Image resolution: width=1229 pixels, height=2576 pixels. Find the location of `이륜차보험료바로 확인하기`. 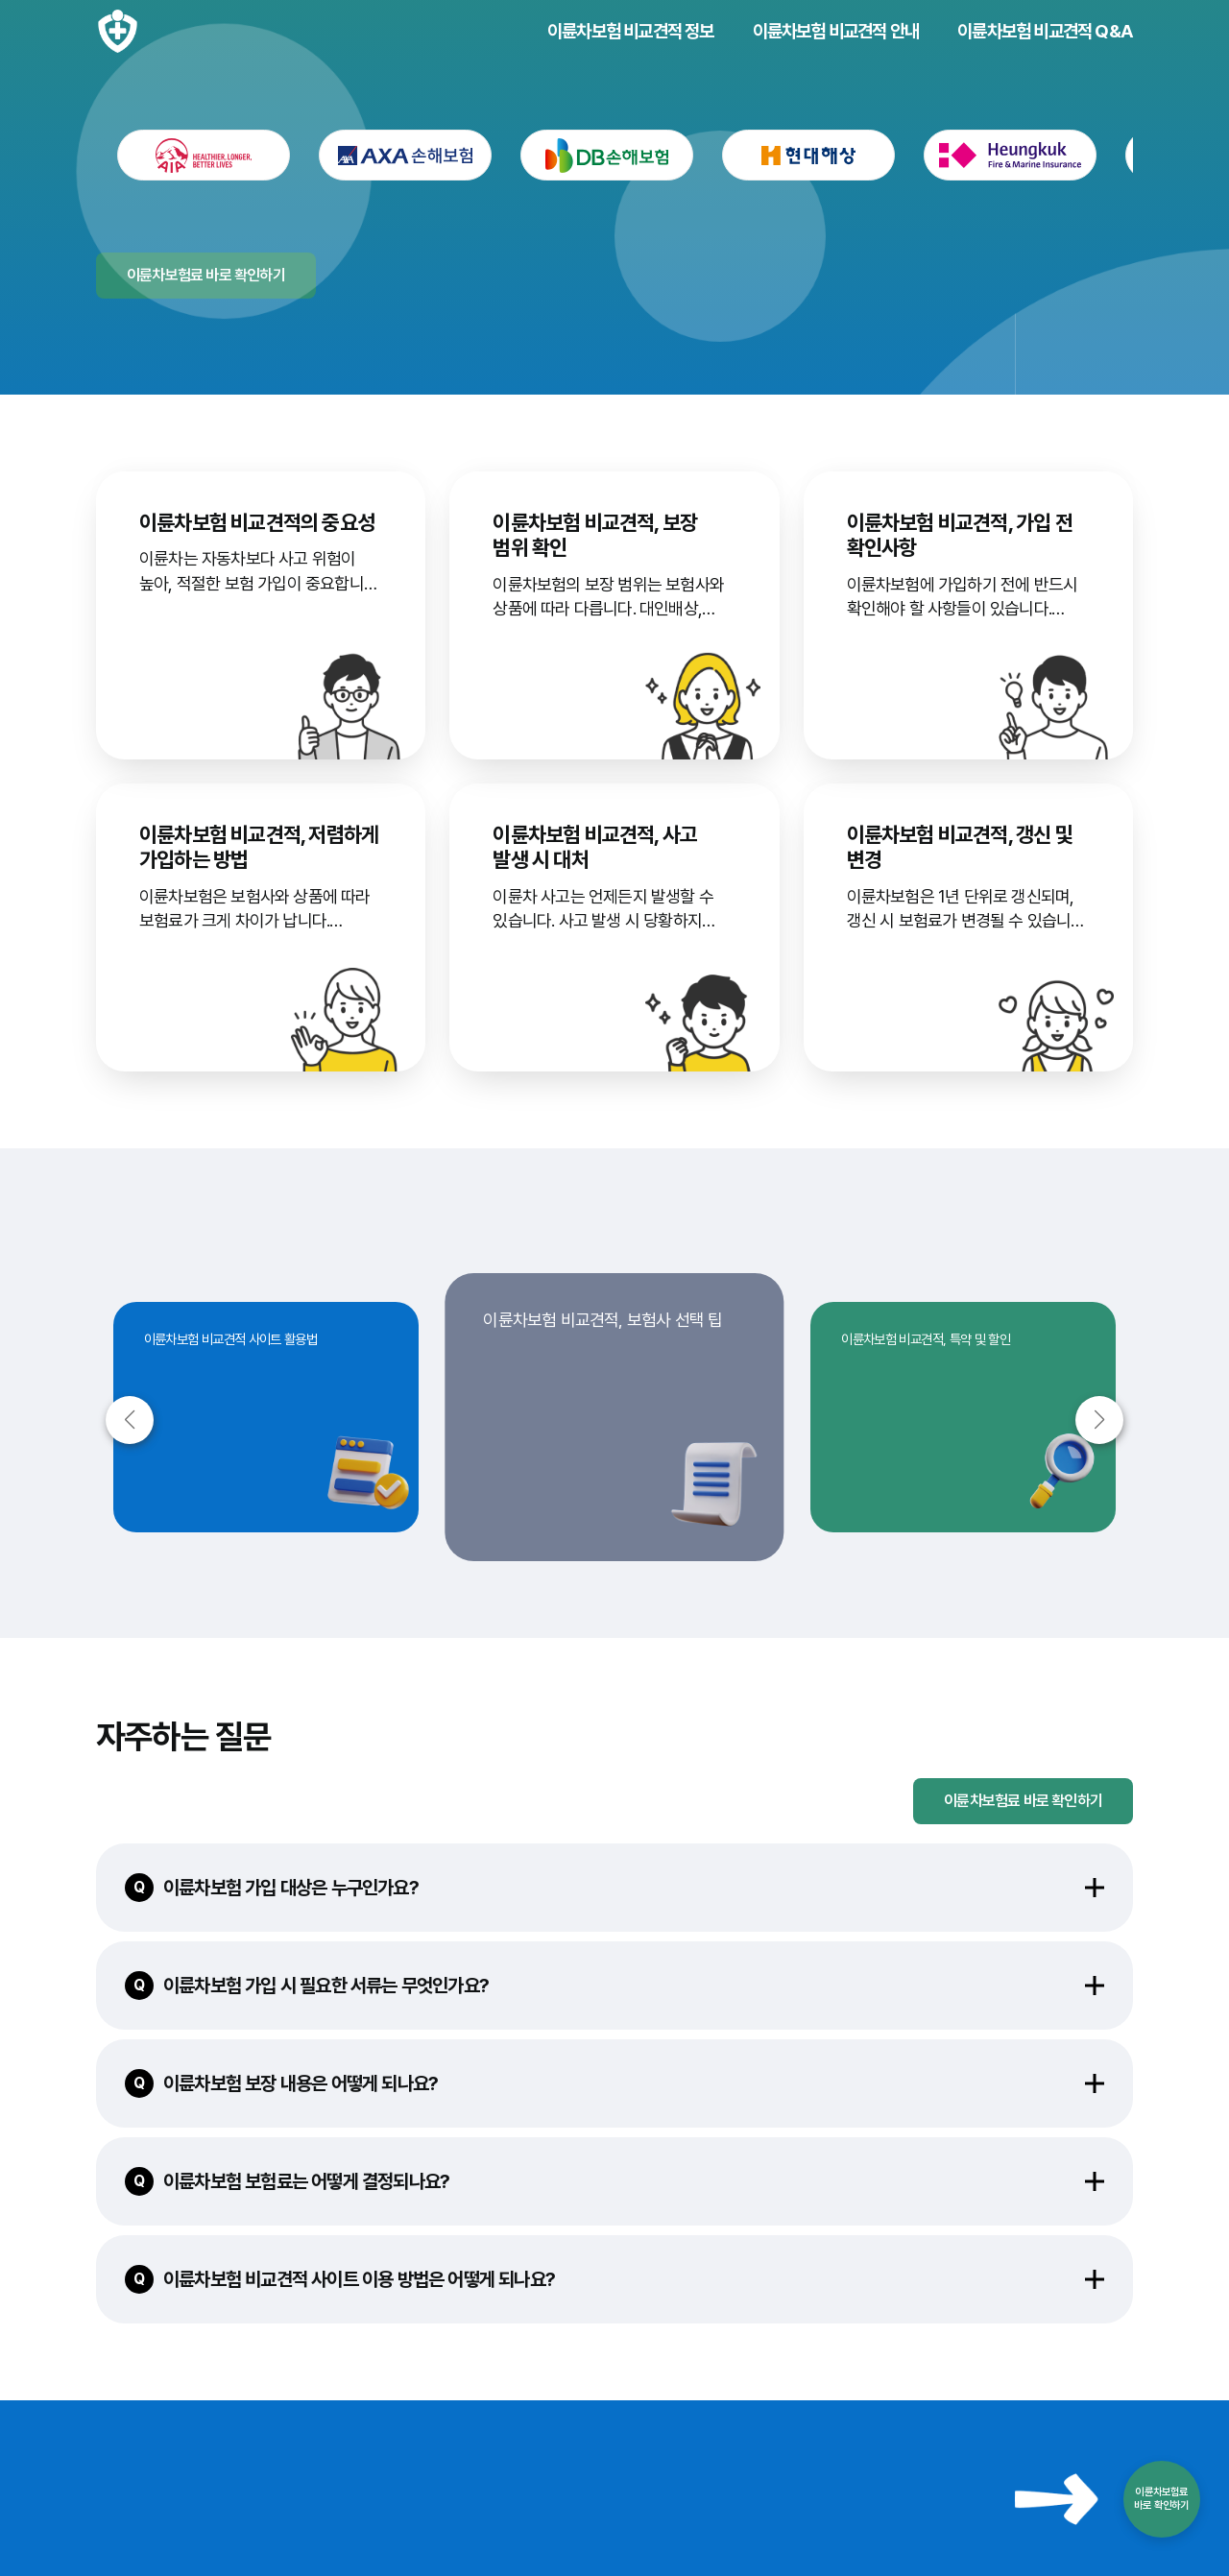

이륜차보험료바로 확인하기 is located at coordinates (1161, 2499).